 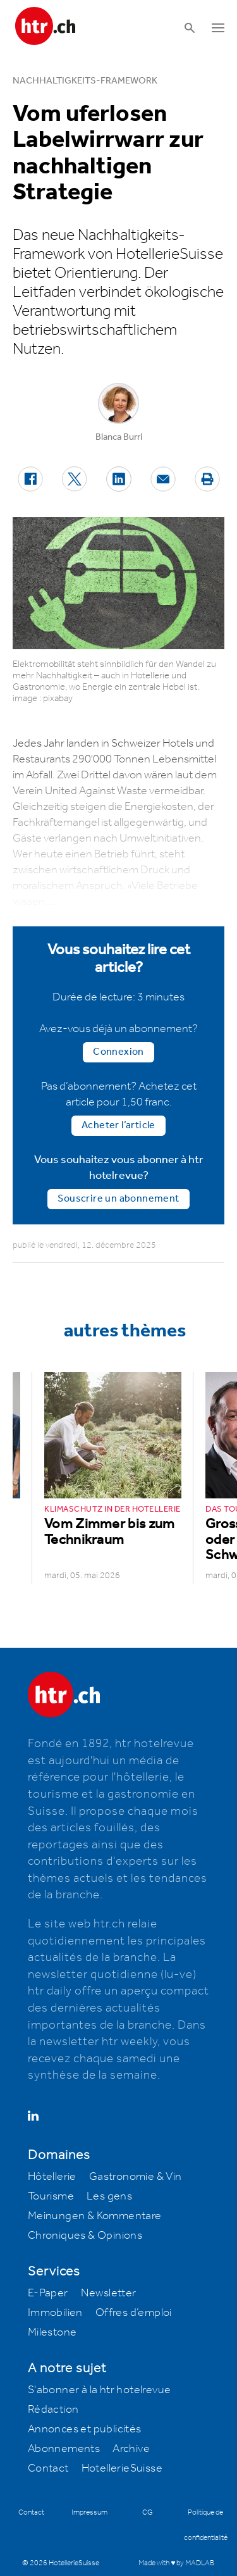 What do you see at coordinates (64, 2449) in the screenshot?
I see `Abonnements` at bounding box center [64, 2449].